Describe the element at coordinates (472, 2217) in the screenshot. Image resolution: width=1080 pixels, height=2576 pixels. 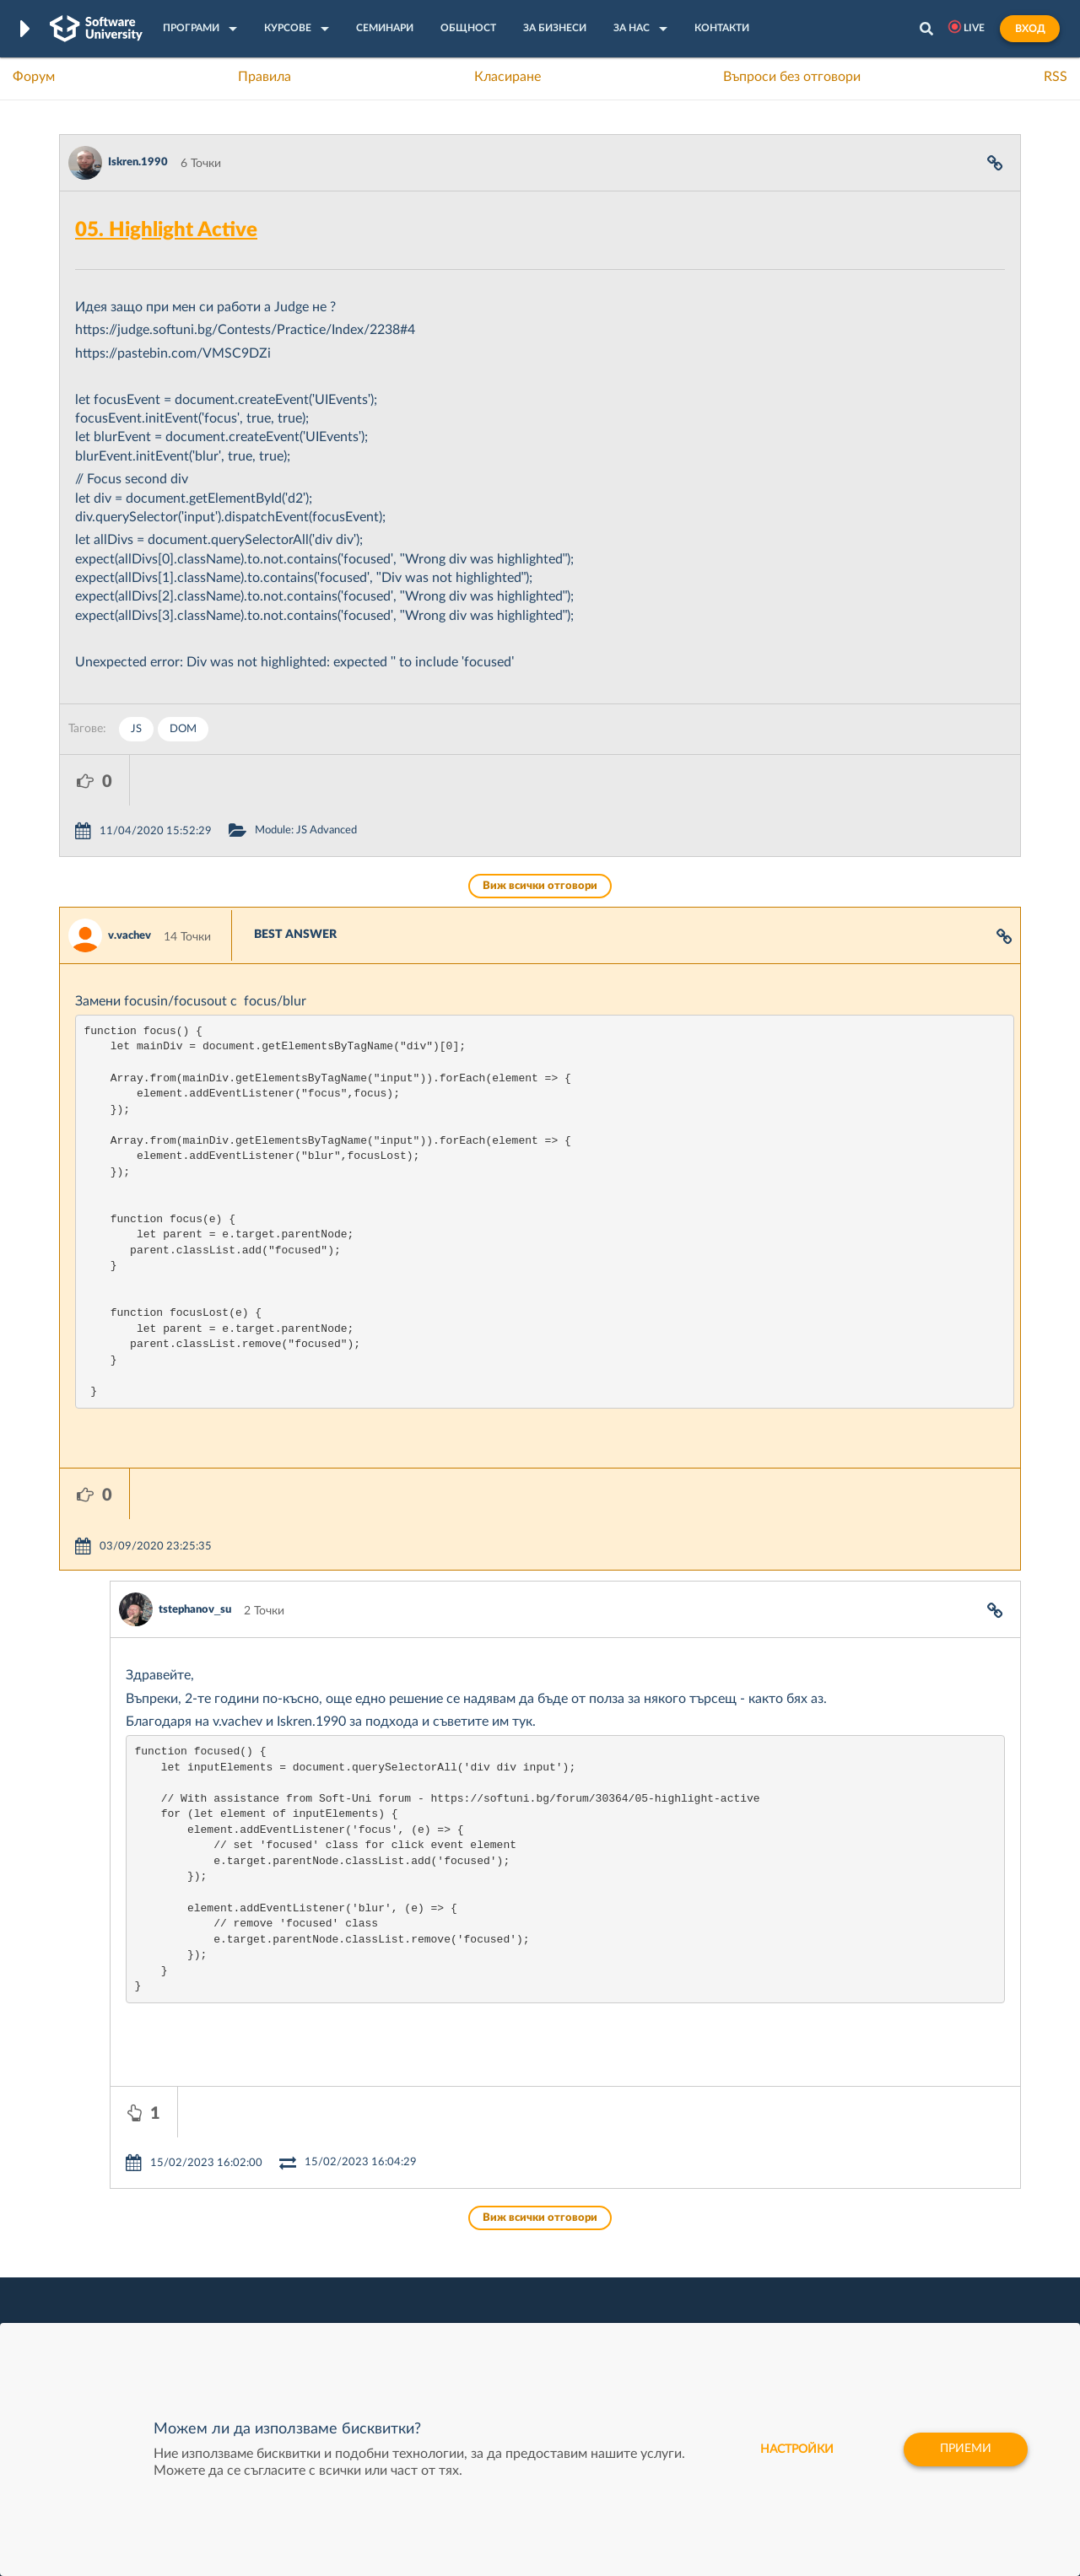
I see `SoftUni Digital` at that location.